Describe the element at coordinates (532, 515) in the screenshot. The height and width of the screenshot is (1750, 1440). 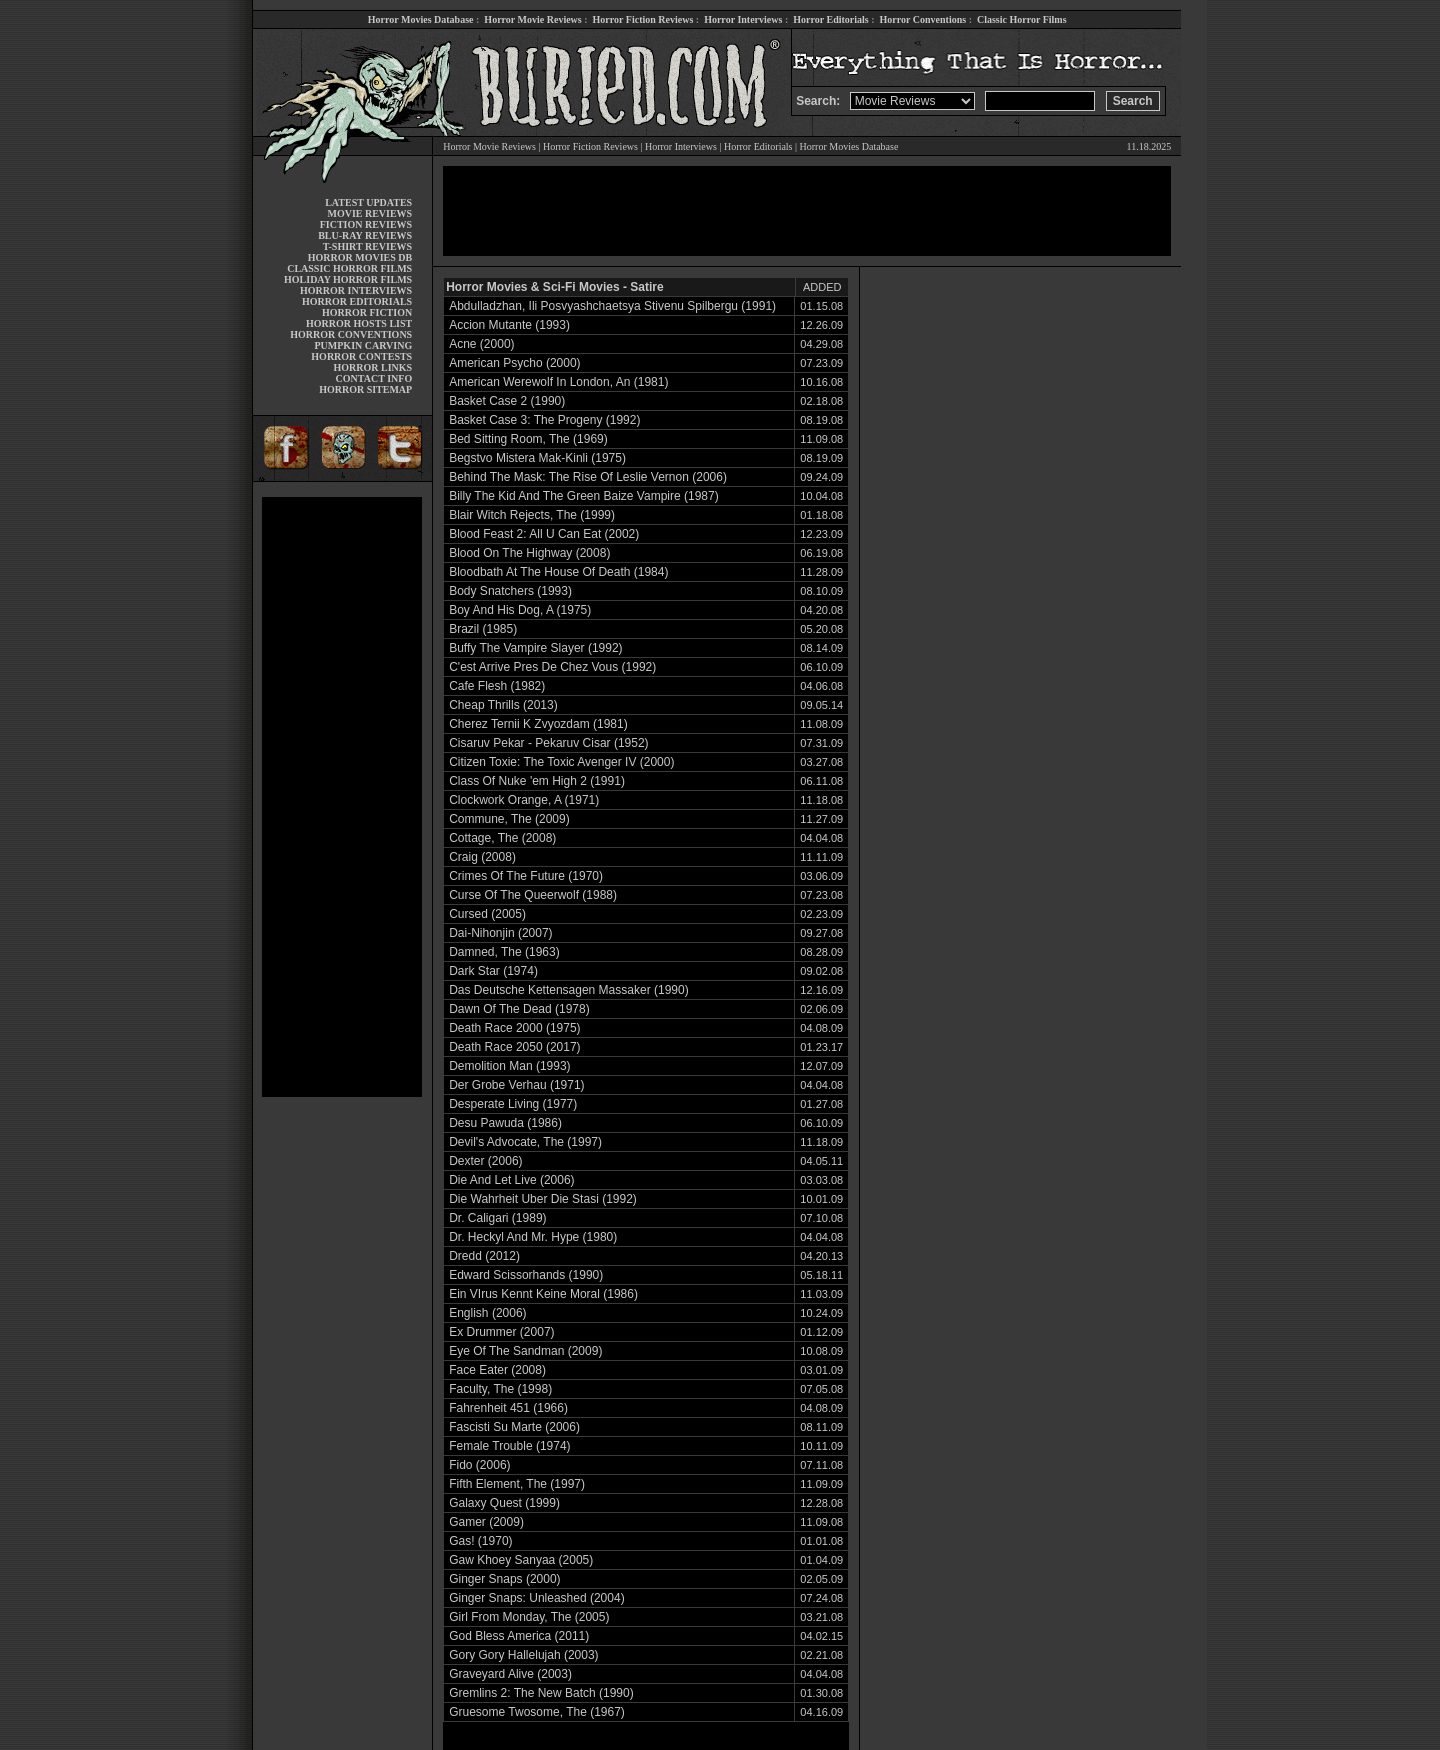
I see `Blair Witch Rejects, The (1999)` at that location.